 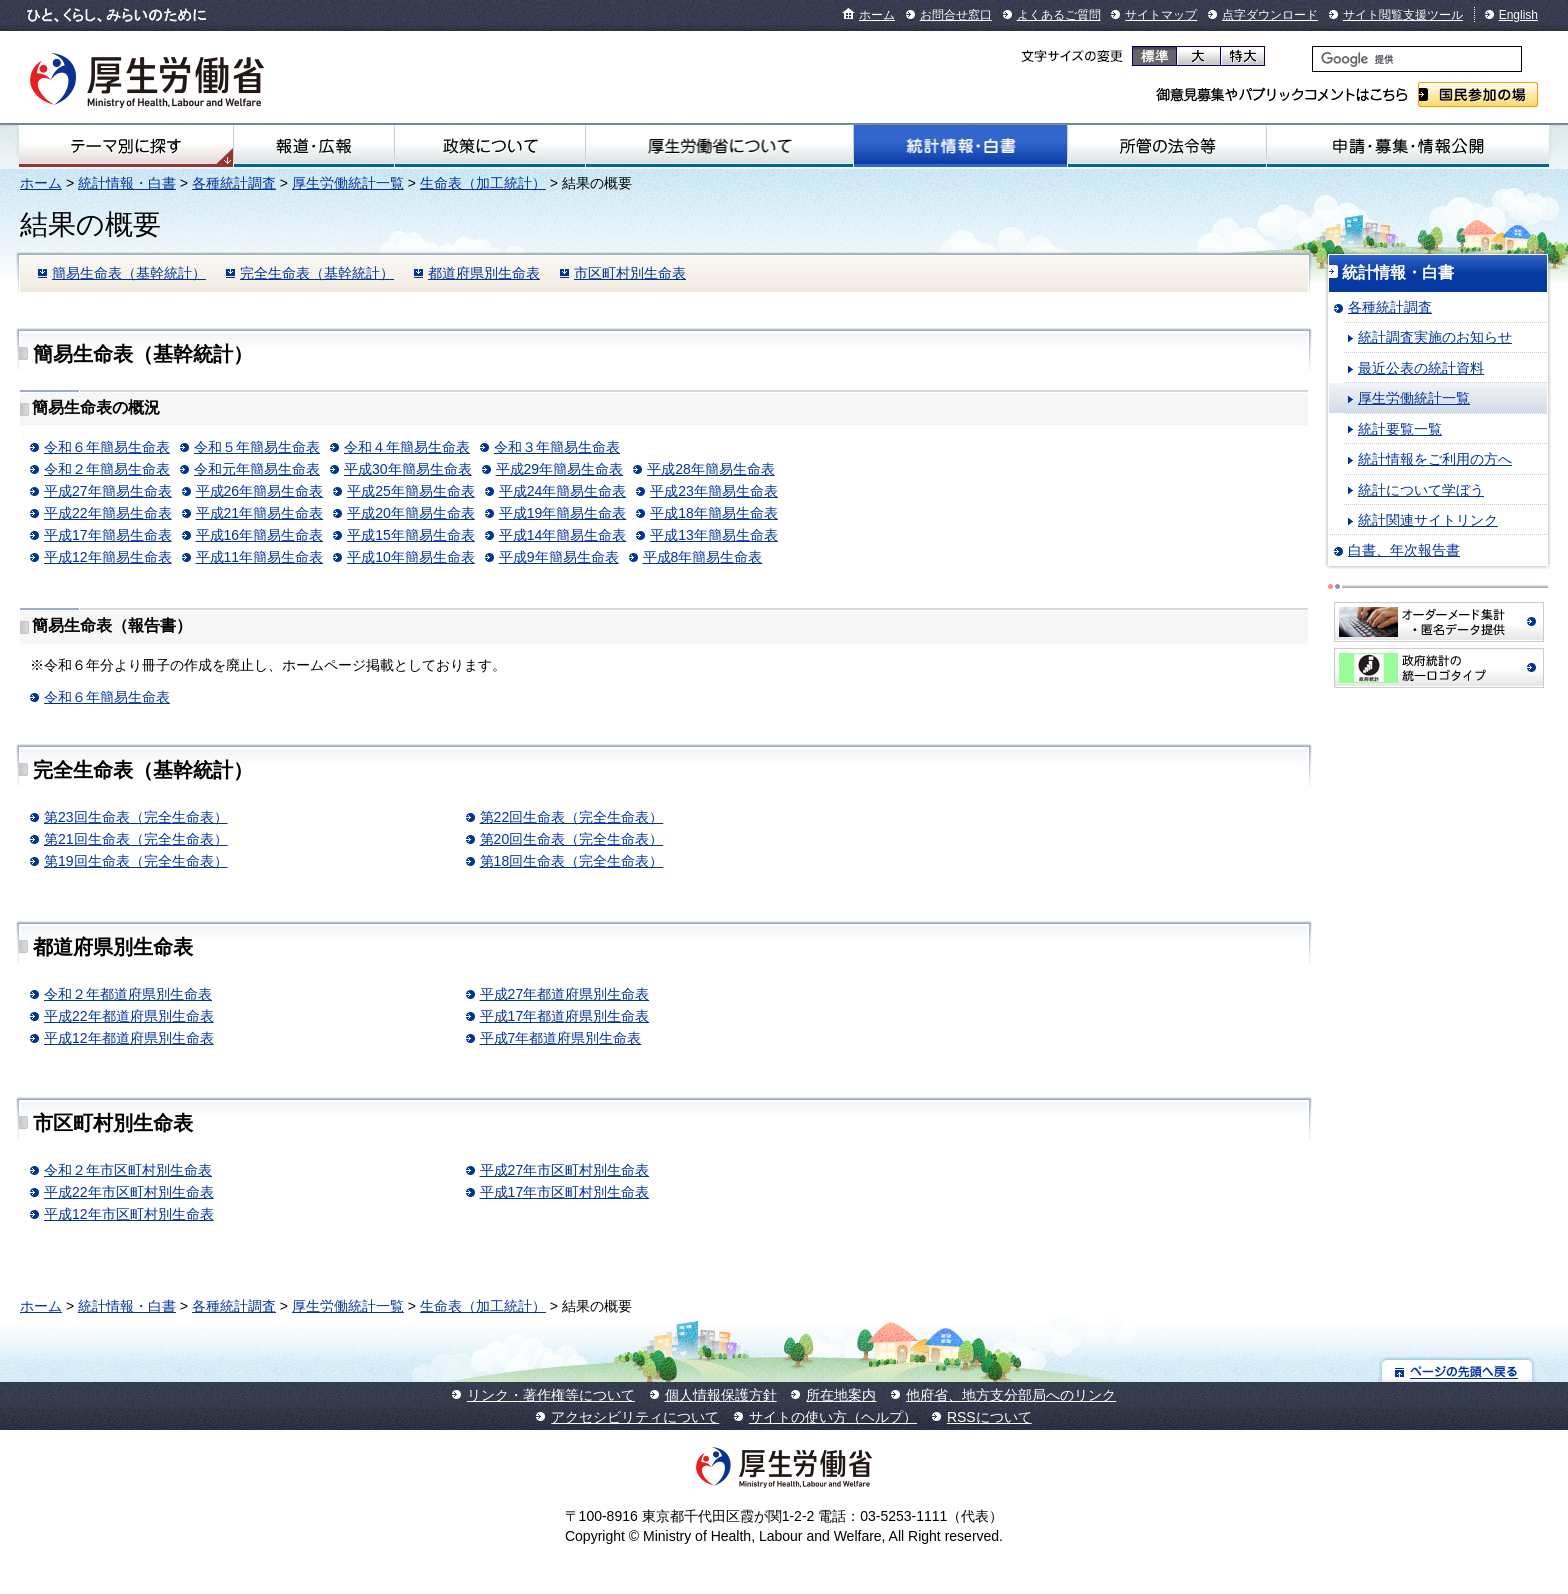 What do you see at coordinates (560, 469) in the screenshot?
I see `平成29年簡易生命表` at bounding box center [560, 469].